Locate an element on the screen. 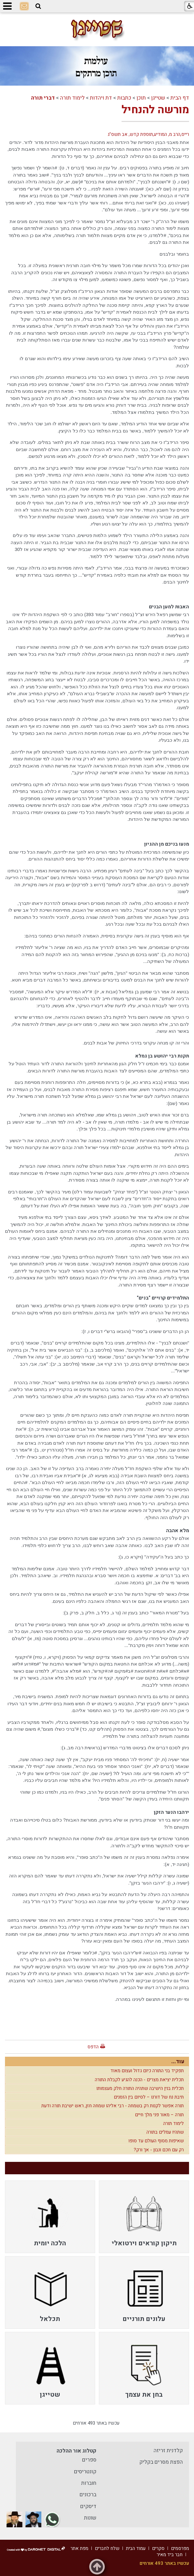  קטלוג אור ההלכה is located at coordinates (76, 2451).